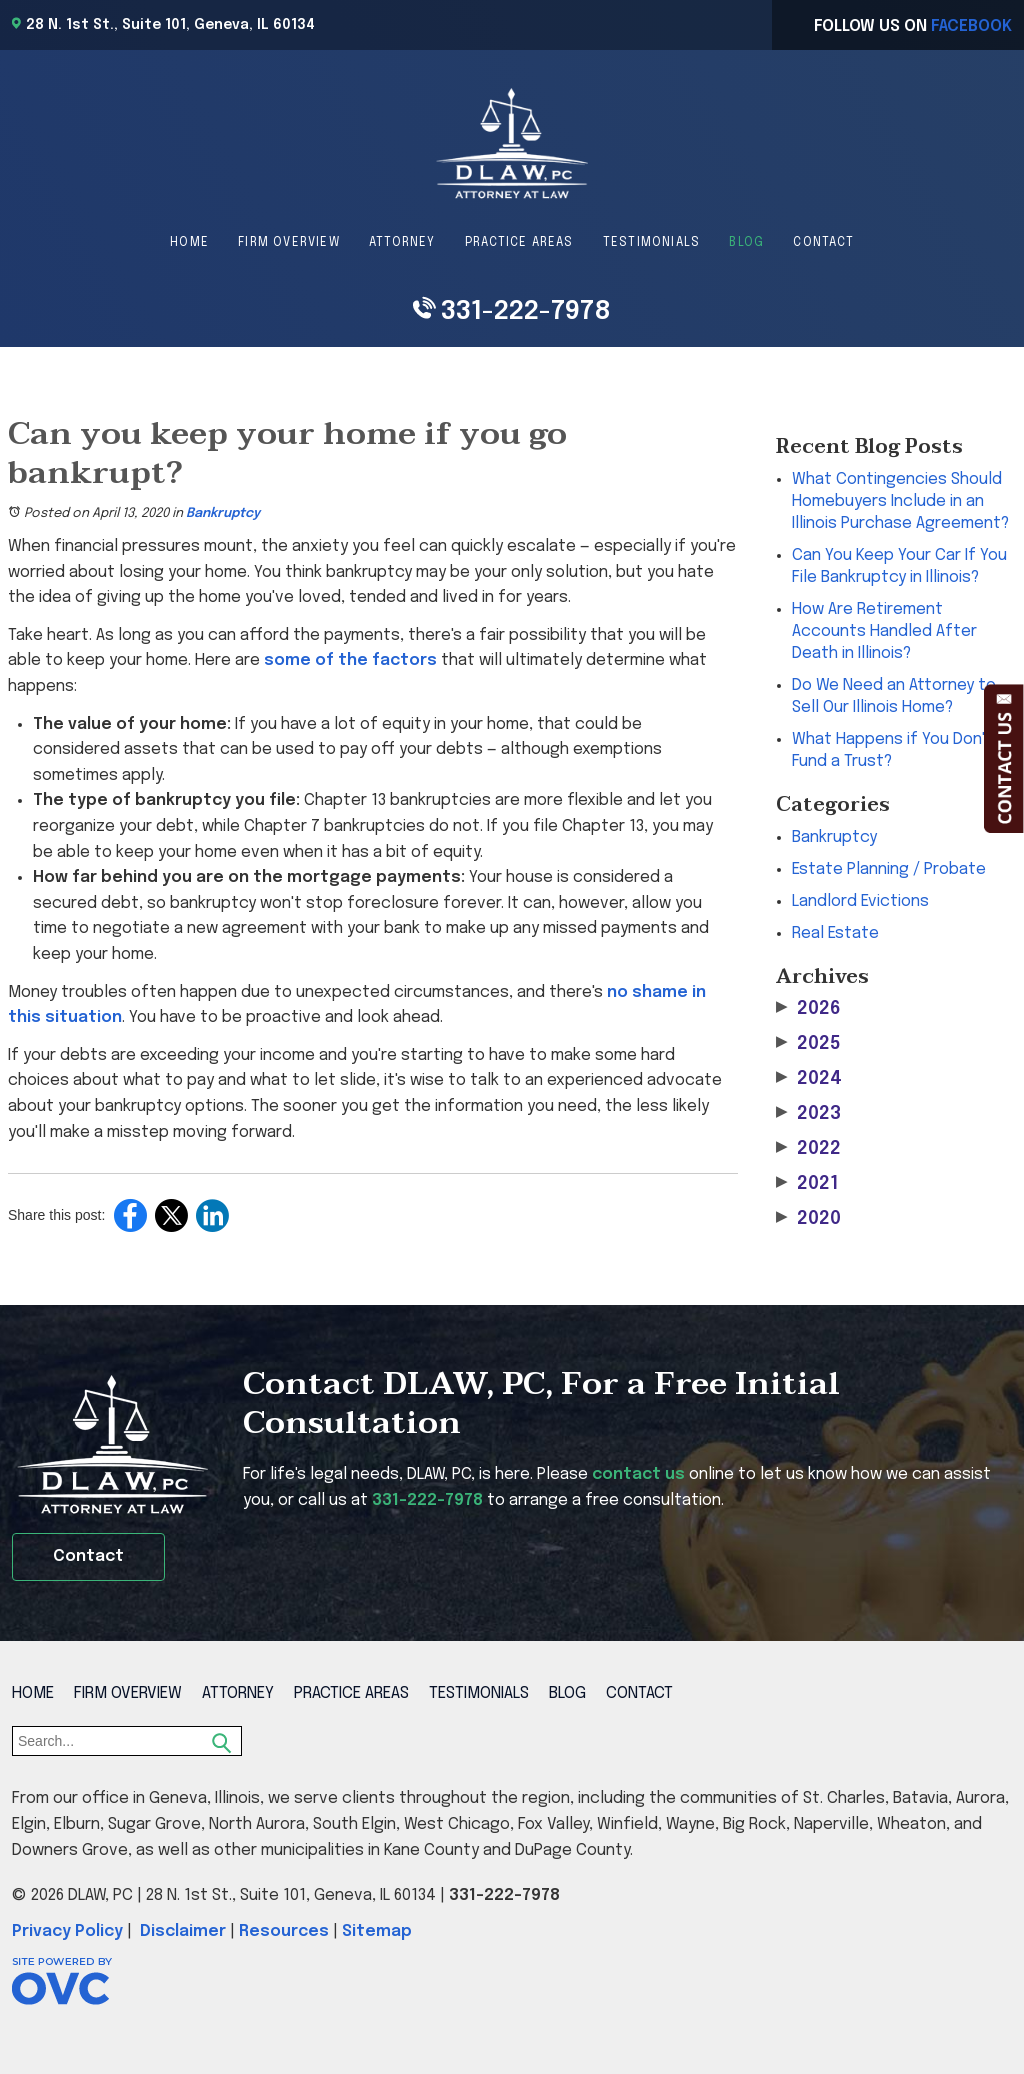  Describe the element at coordinates (638, 1474) in the screenshot. I see `contact us` at that location.